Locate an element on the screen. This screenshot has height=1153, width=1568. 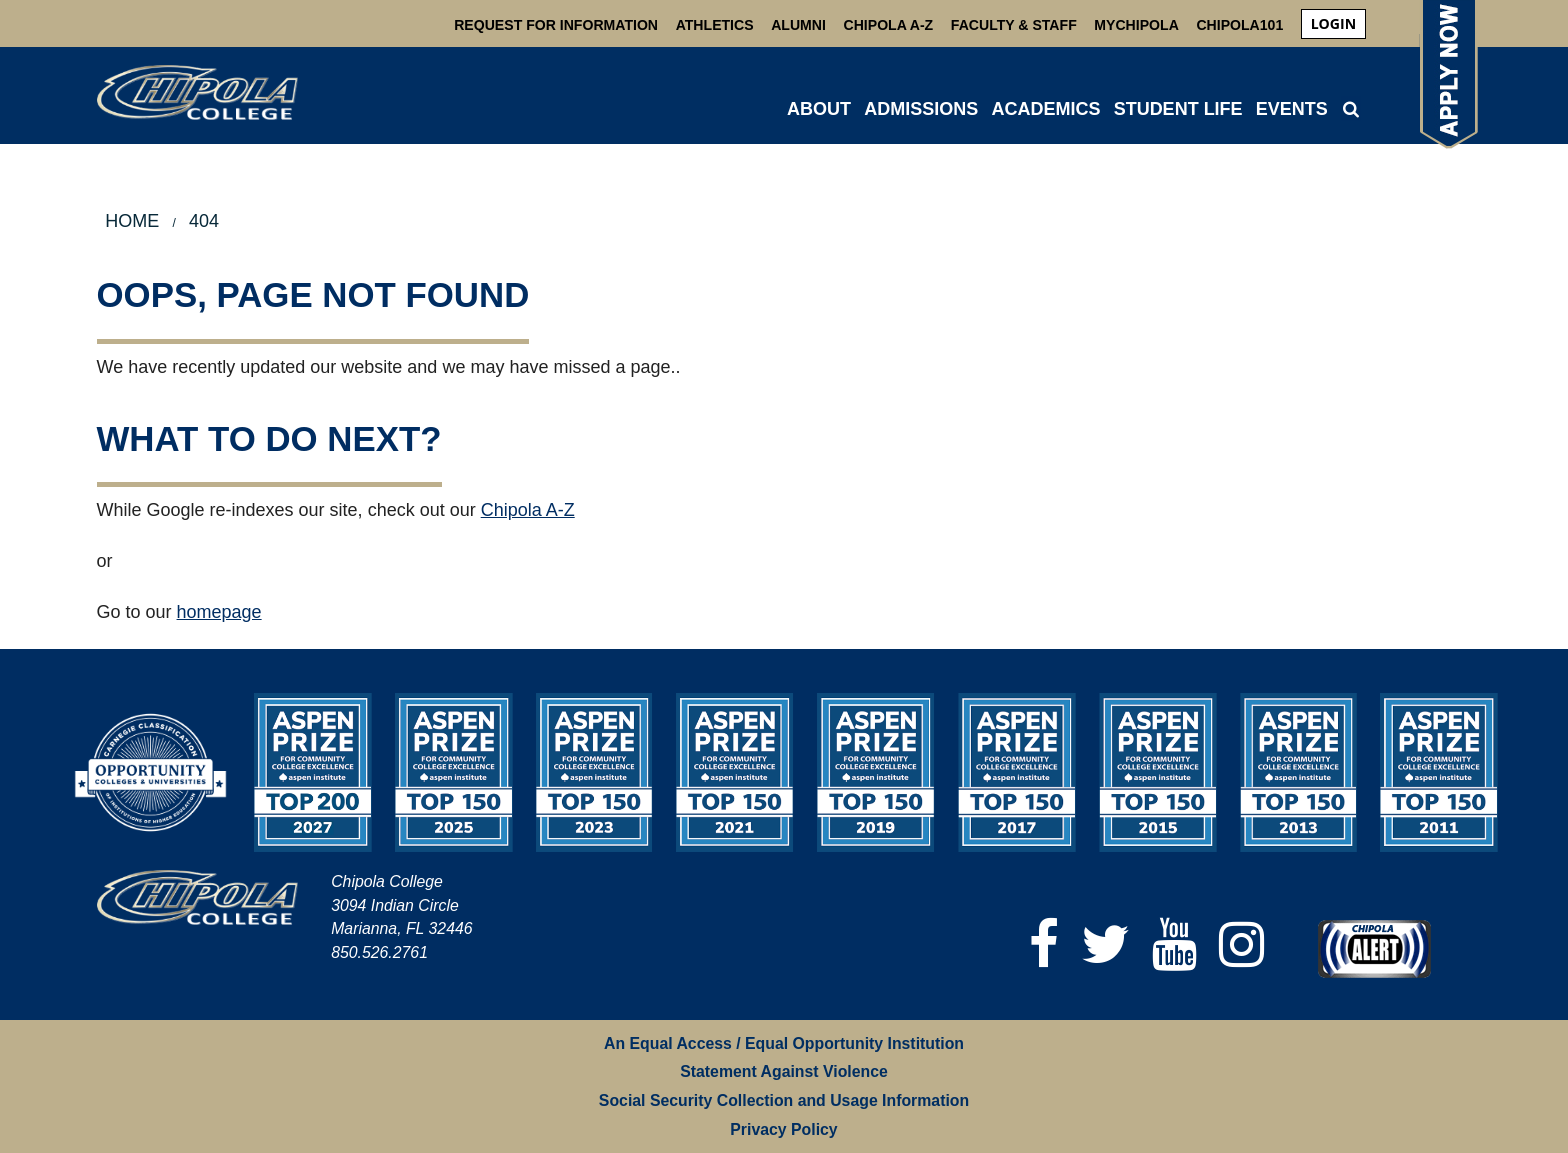
Athletics is located at coordinates (715, 25).